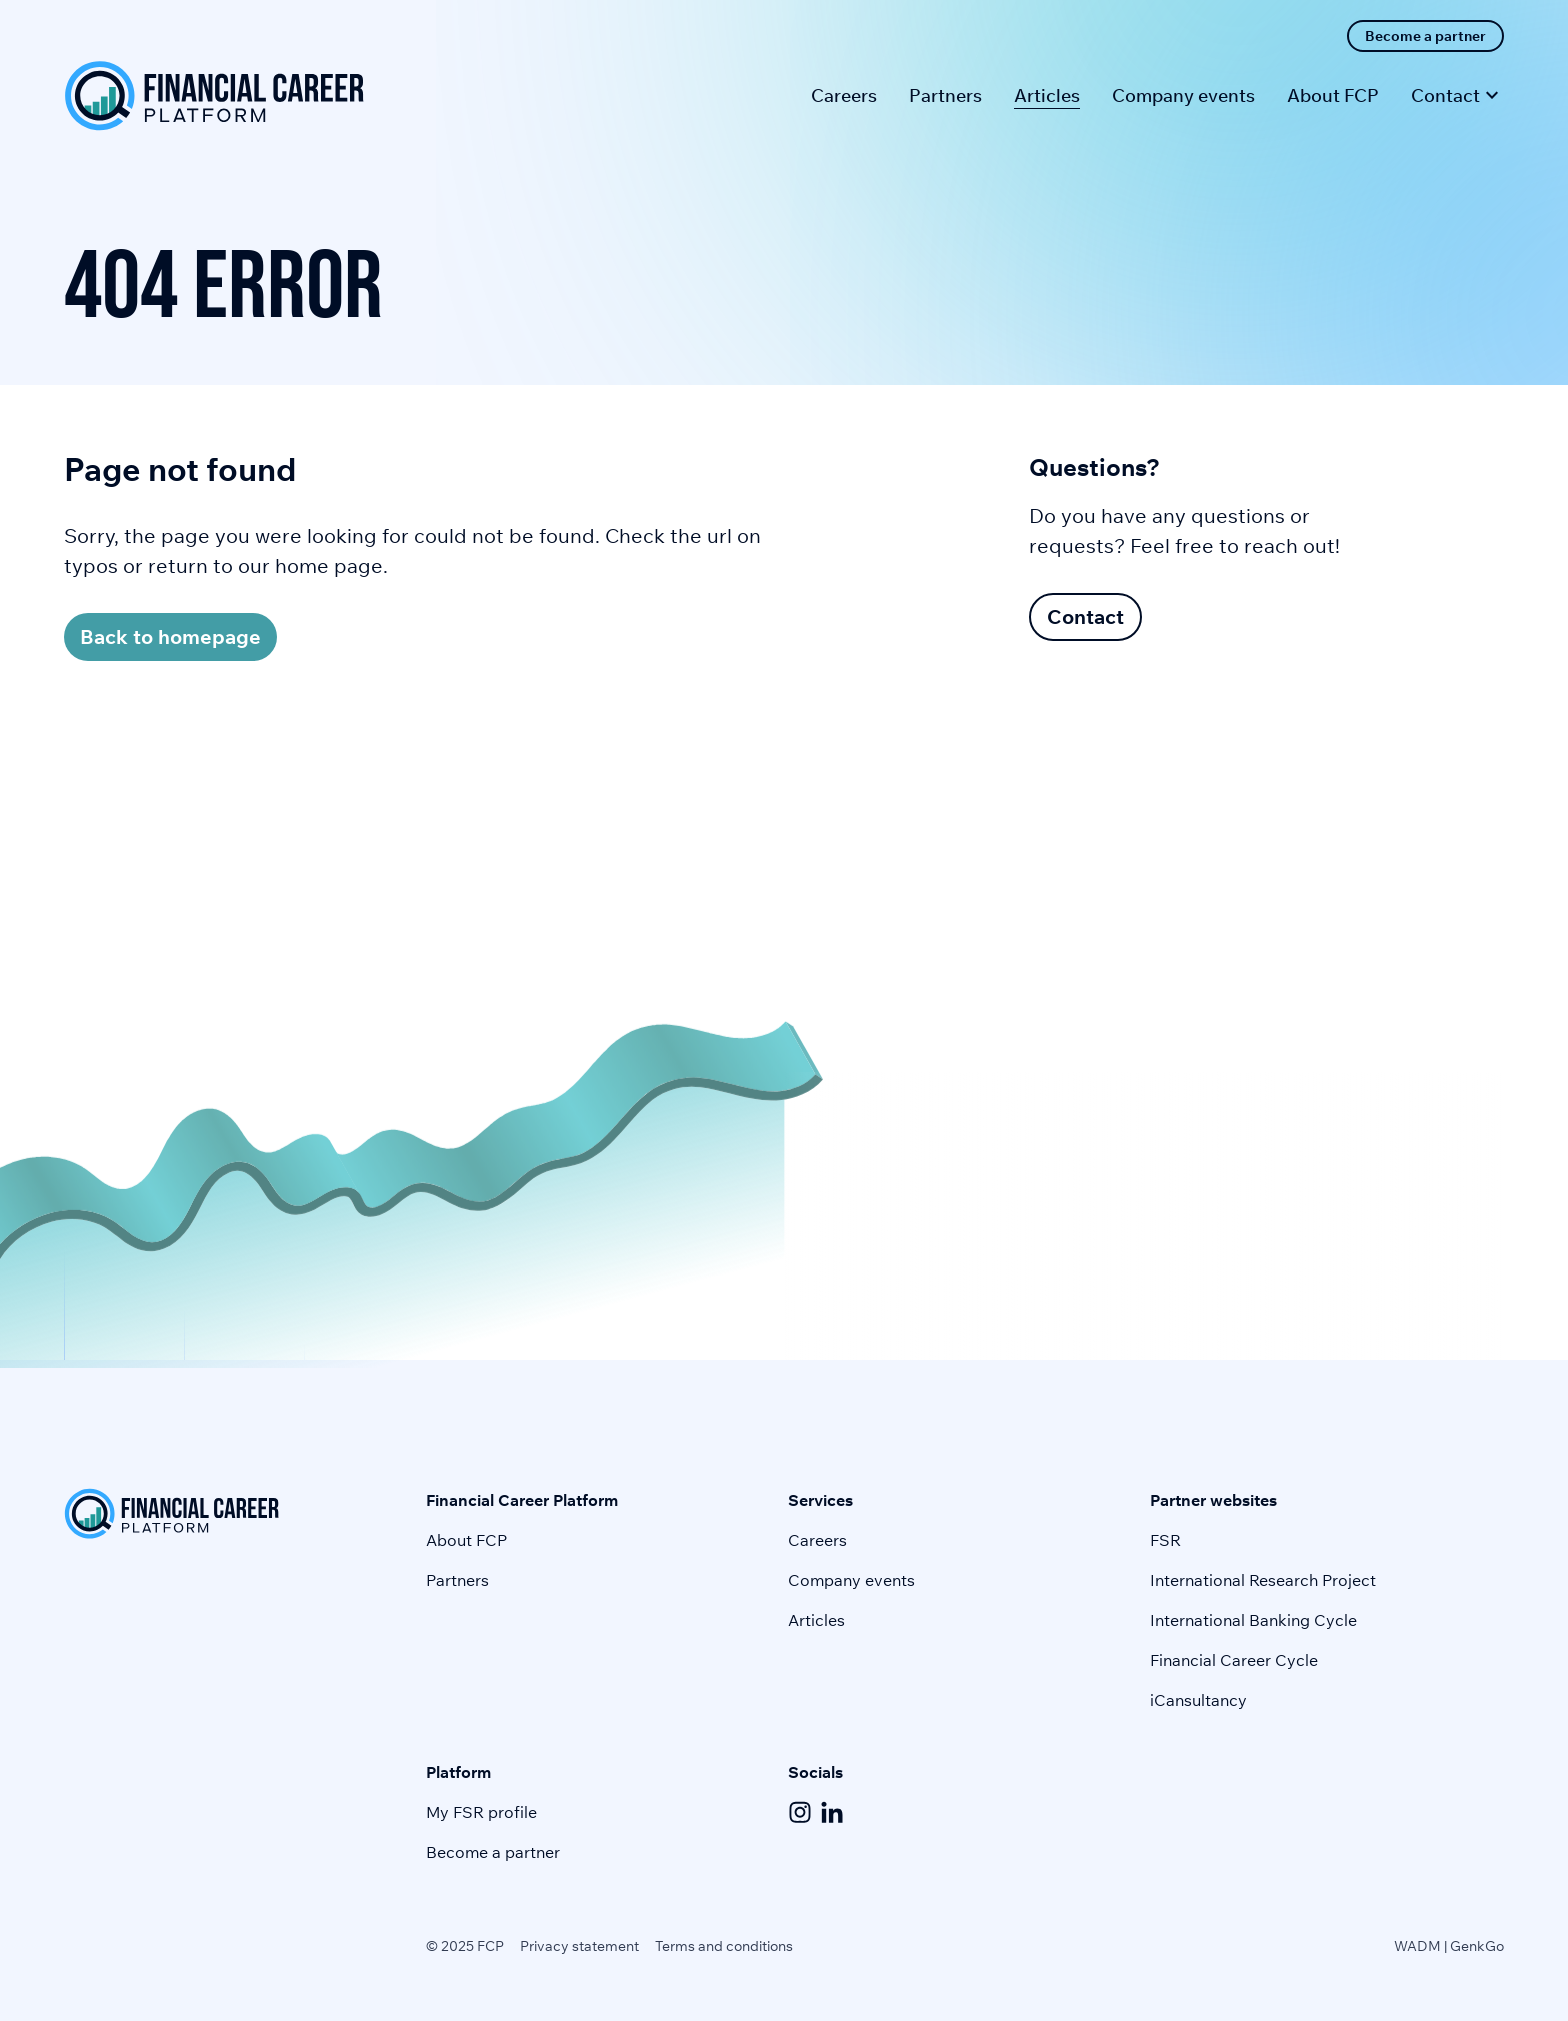 Image resolution: width=1568 pixels, height=2021 pixels. Describe the element at coordinates (817, 1540) in the screenshot. I see `Careers` at that location.